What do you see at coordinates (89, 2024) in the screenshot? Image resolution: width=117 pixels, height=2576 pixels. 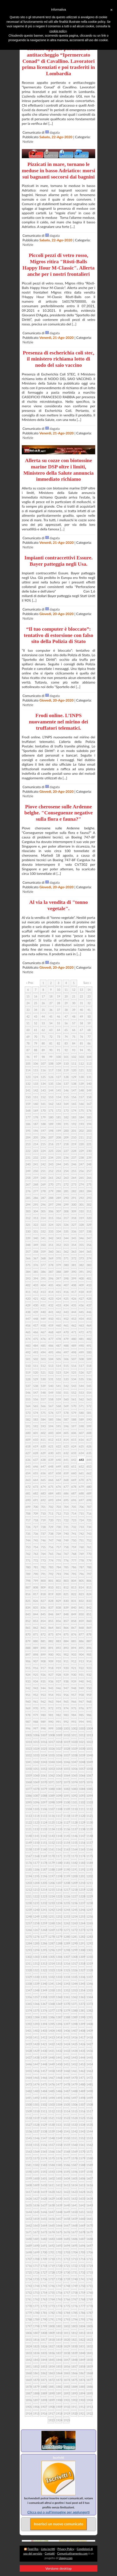 I see `1400` at bounding box center [89, 2024].